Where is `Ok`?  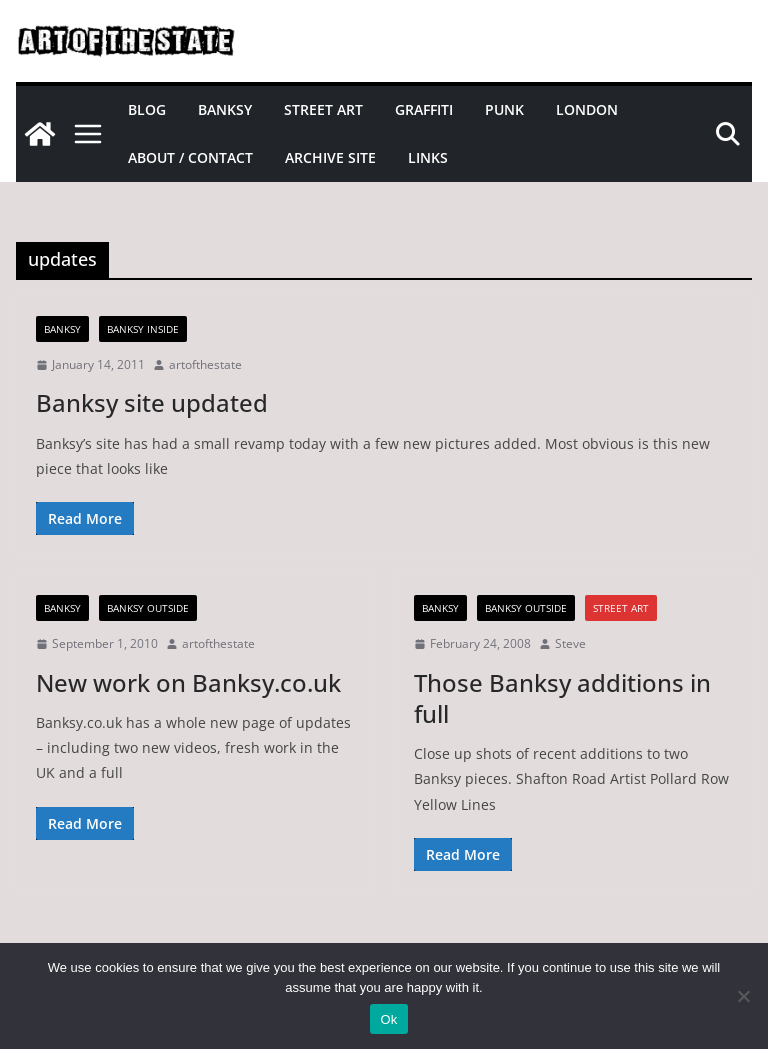
Ok is located at coordinates (388, 1019).